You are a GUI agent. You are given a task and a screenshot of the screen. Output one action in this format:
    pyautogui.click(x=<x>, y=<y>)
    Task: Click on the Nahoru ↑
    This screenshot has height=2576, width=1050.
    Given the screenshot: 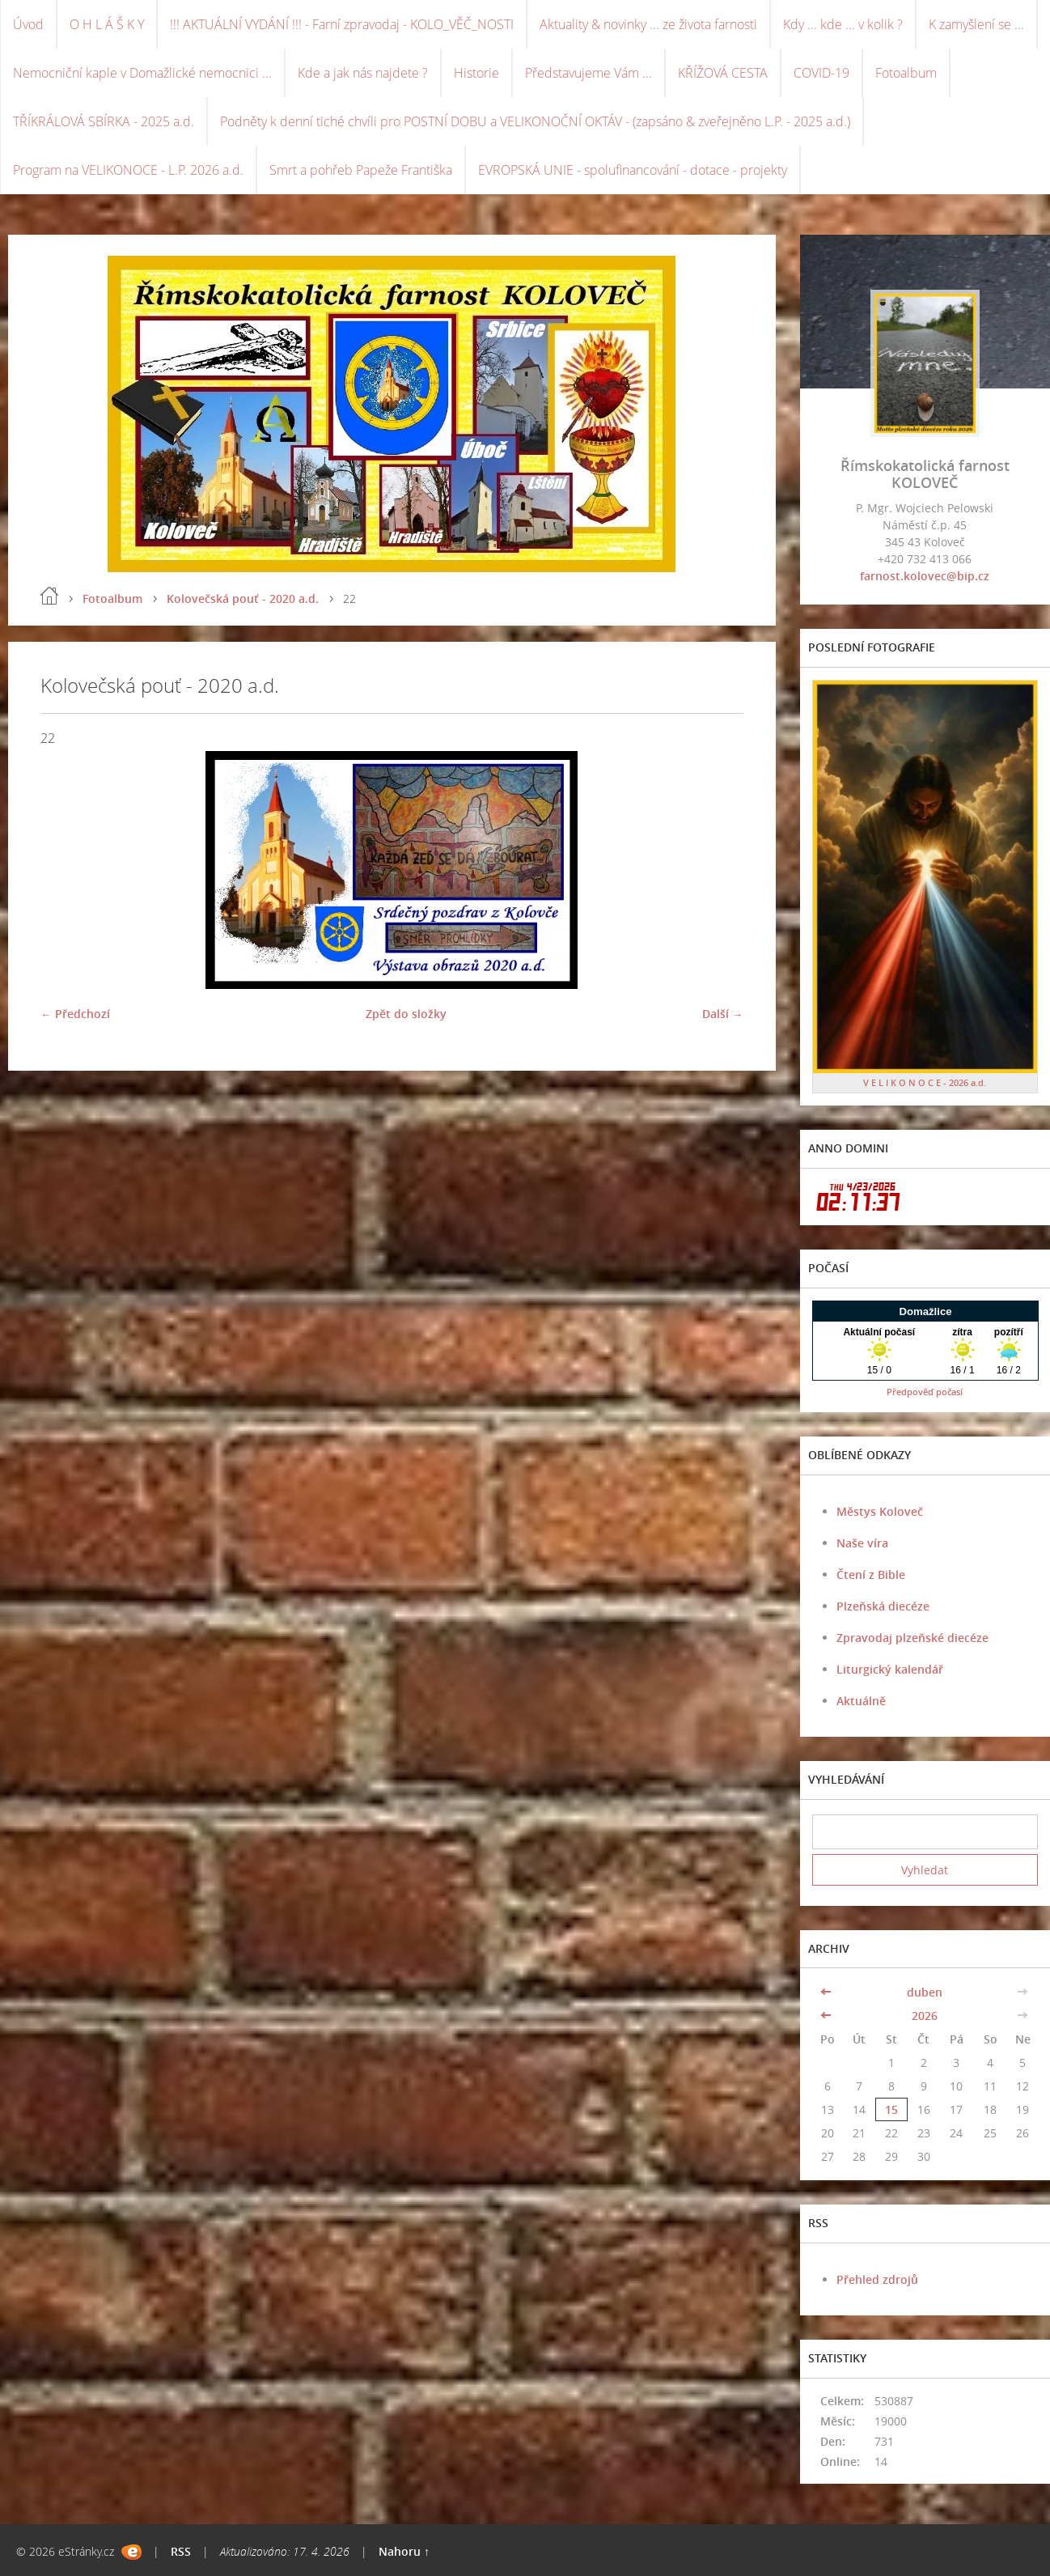 What is the action you would take?
    pyautogui.click(x=404, y=2551)
    